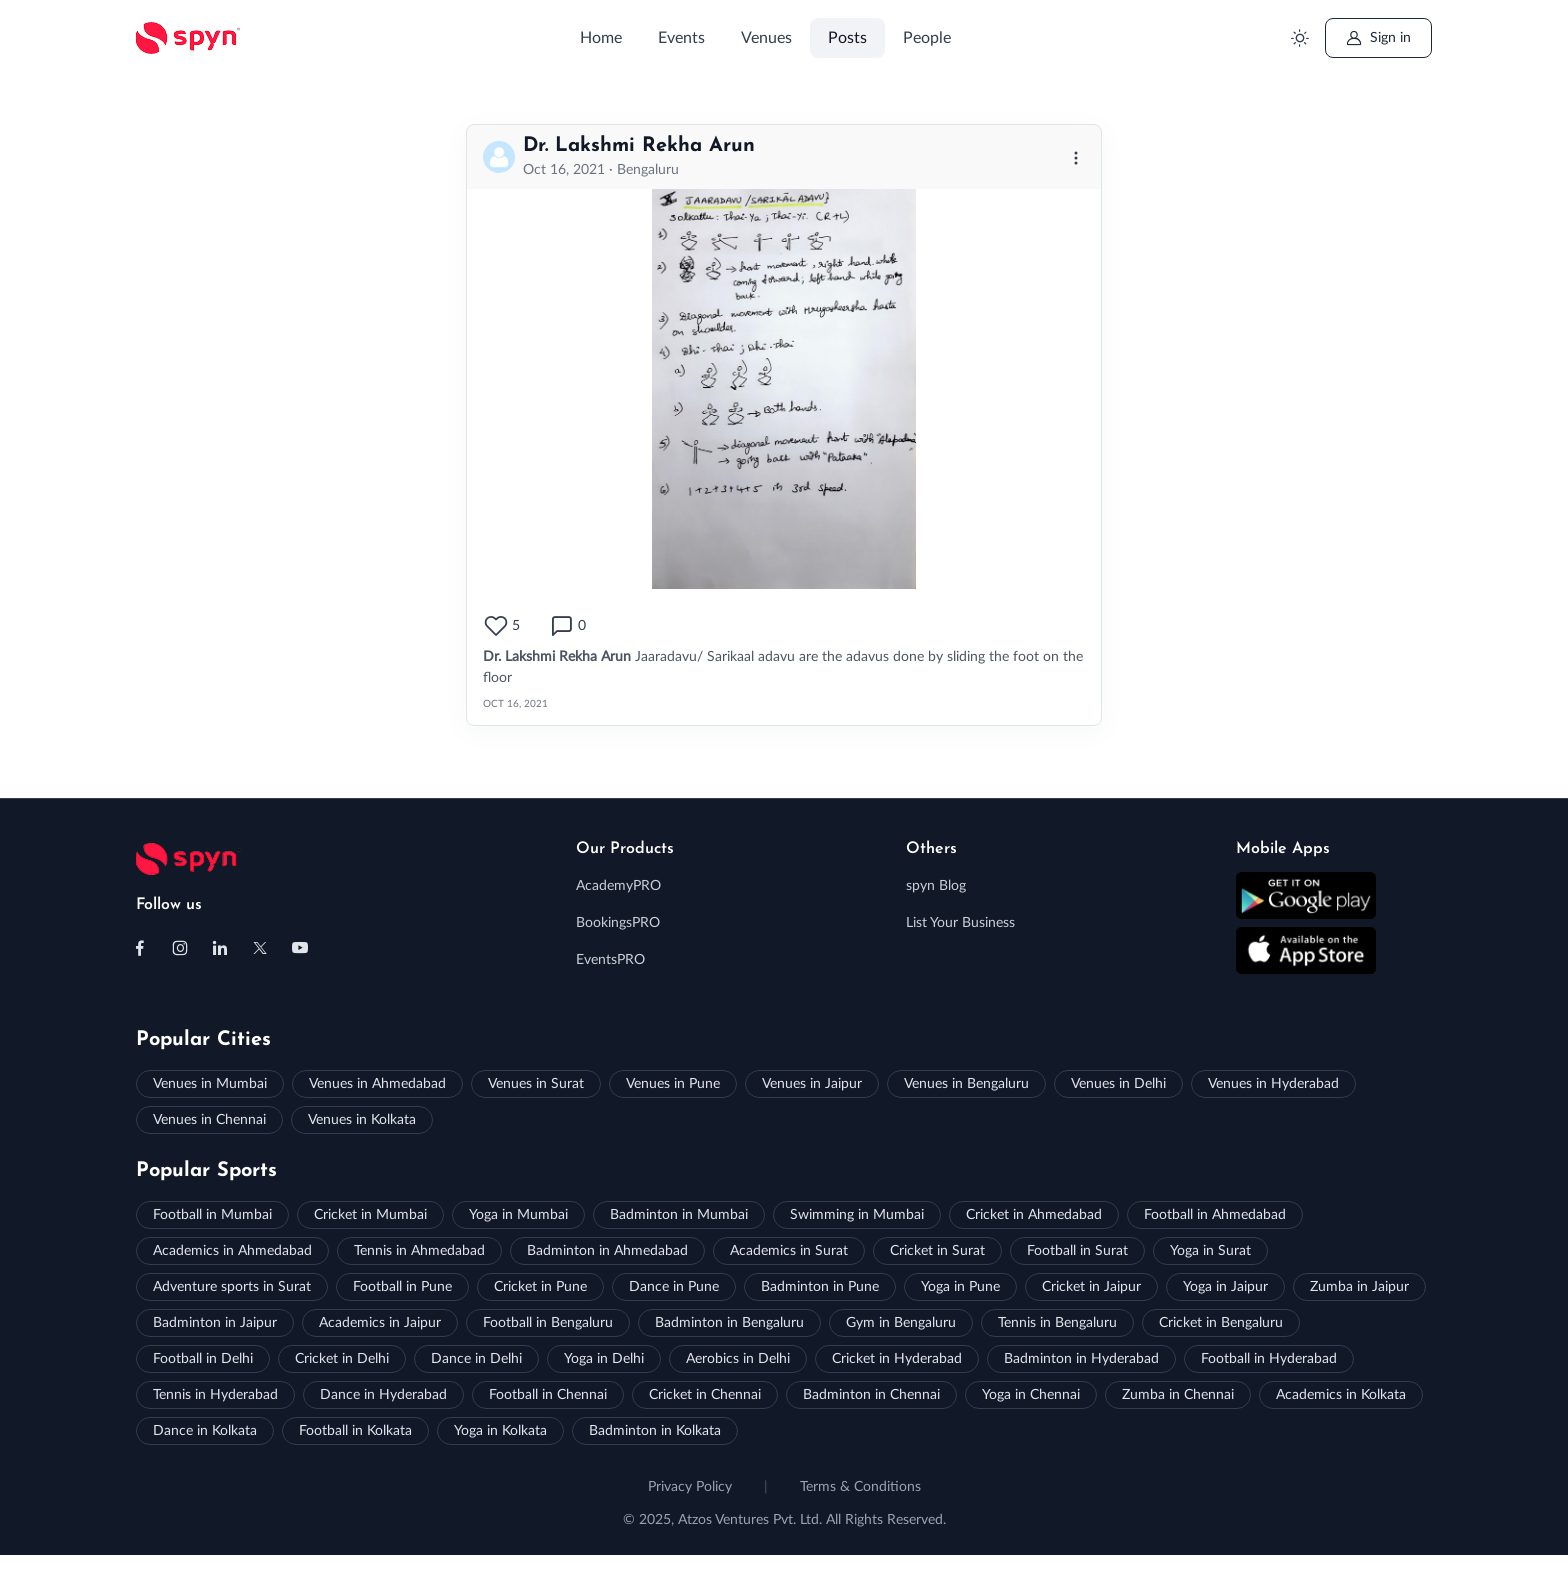 Image resolution: width=1568 pixels, height=1579 pixels. What do you see at coordinates (212, 1215) in the screenshot?
I see `Football in Mumbai` at bounding box center [212, 1215].